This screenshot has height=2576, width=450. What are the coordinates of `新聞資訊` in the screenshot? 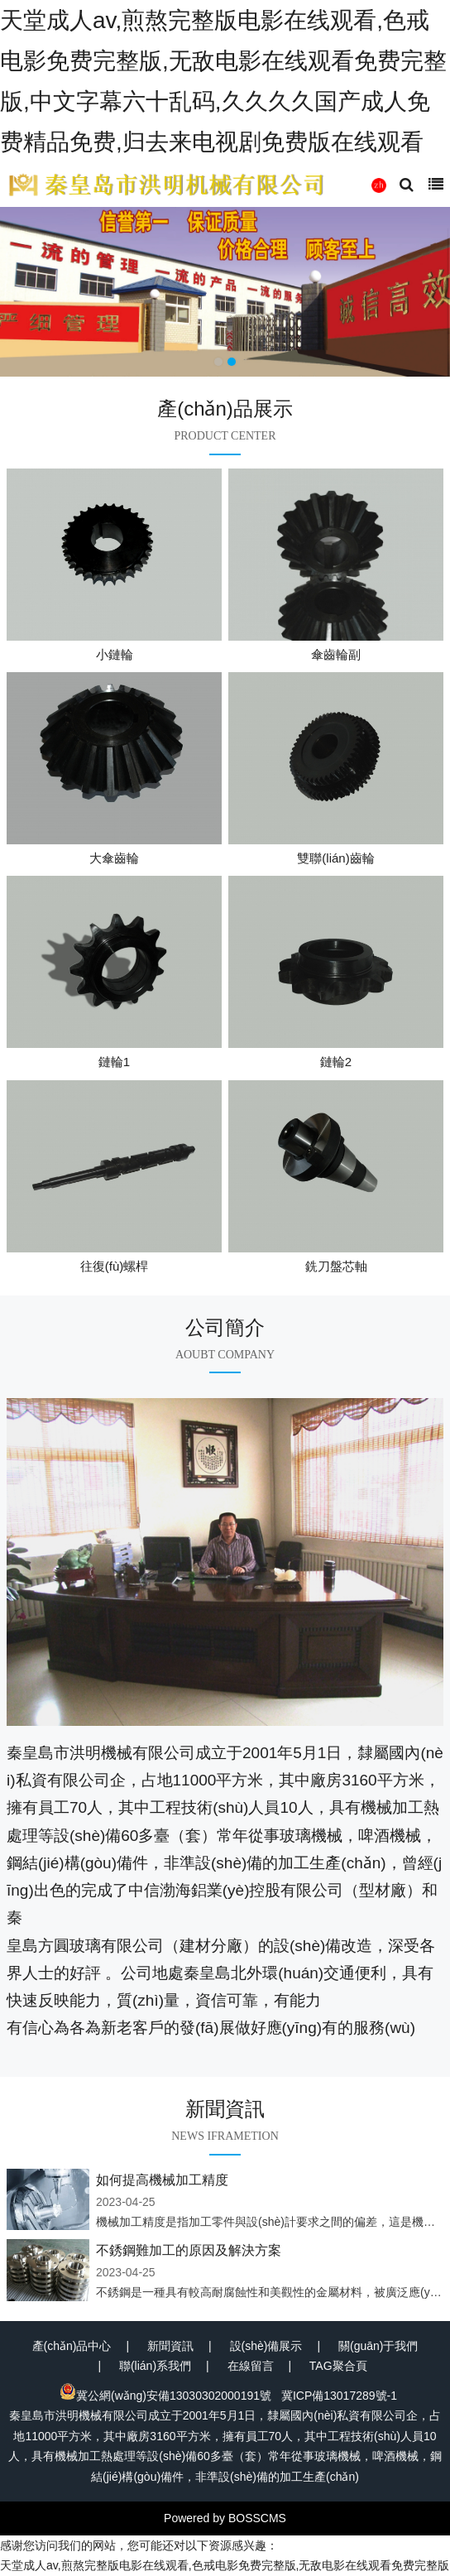 It's located at (170, 2346).